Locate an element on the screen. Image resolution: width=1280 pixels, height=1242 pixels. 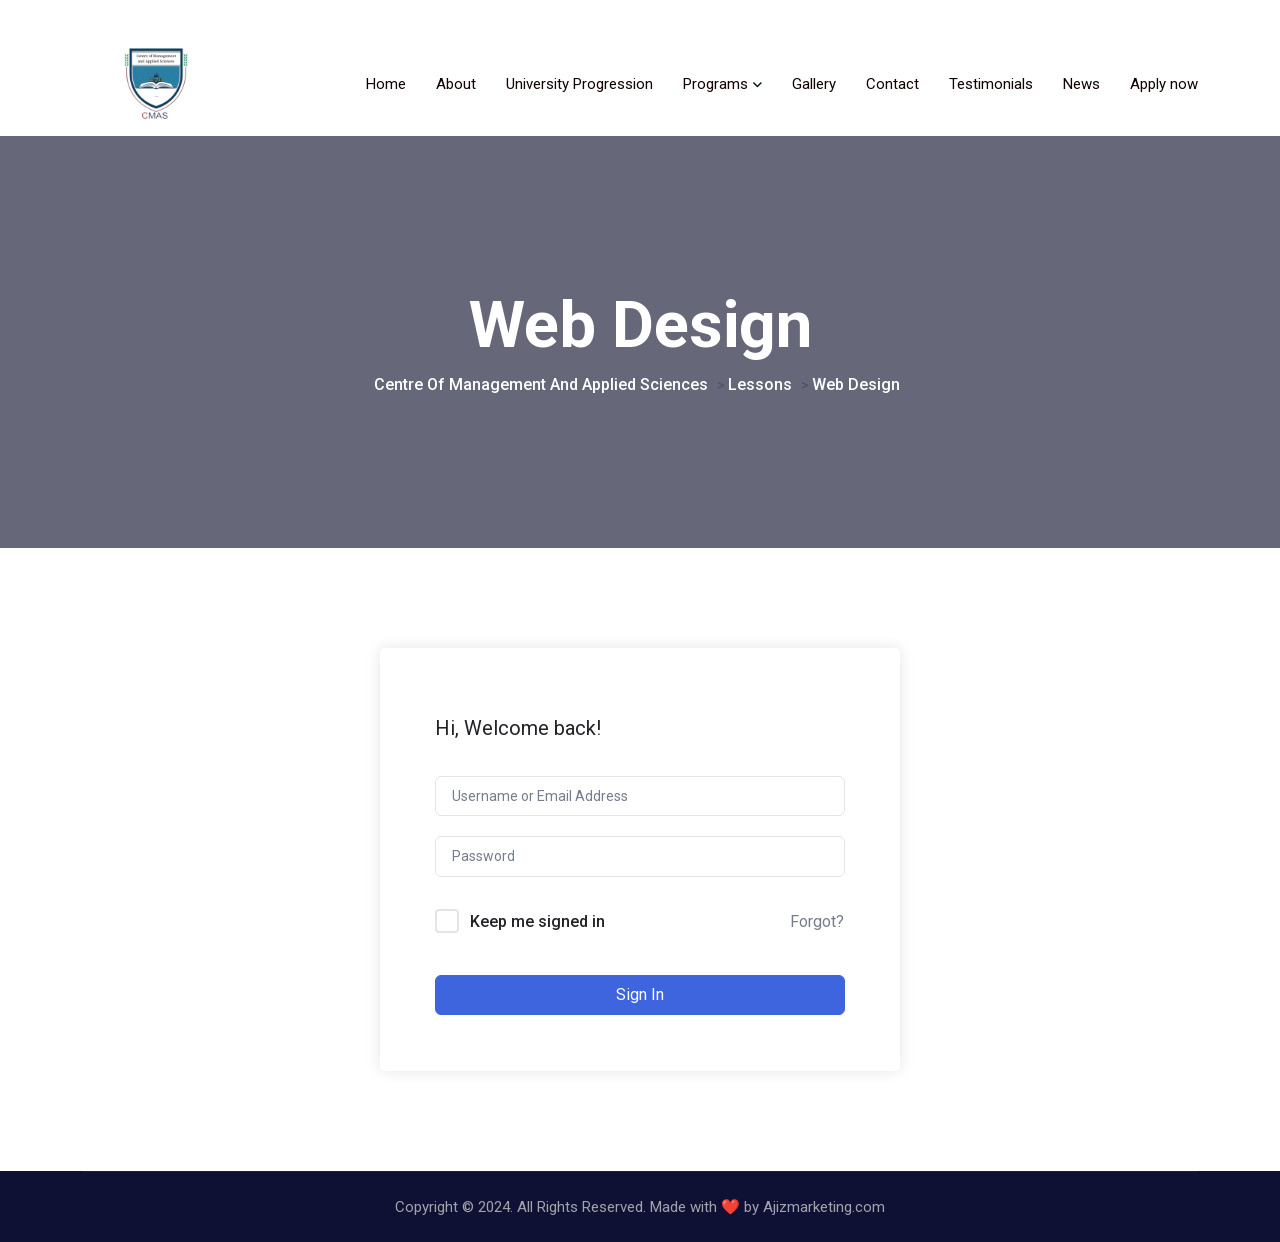
News is located at coordinates (1081, 84).